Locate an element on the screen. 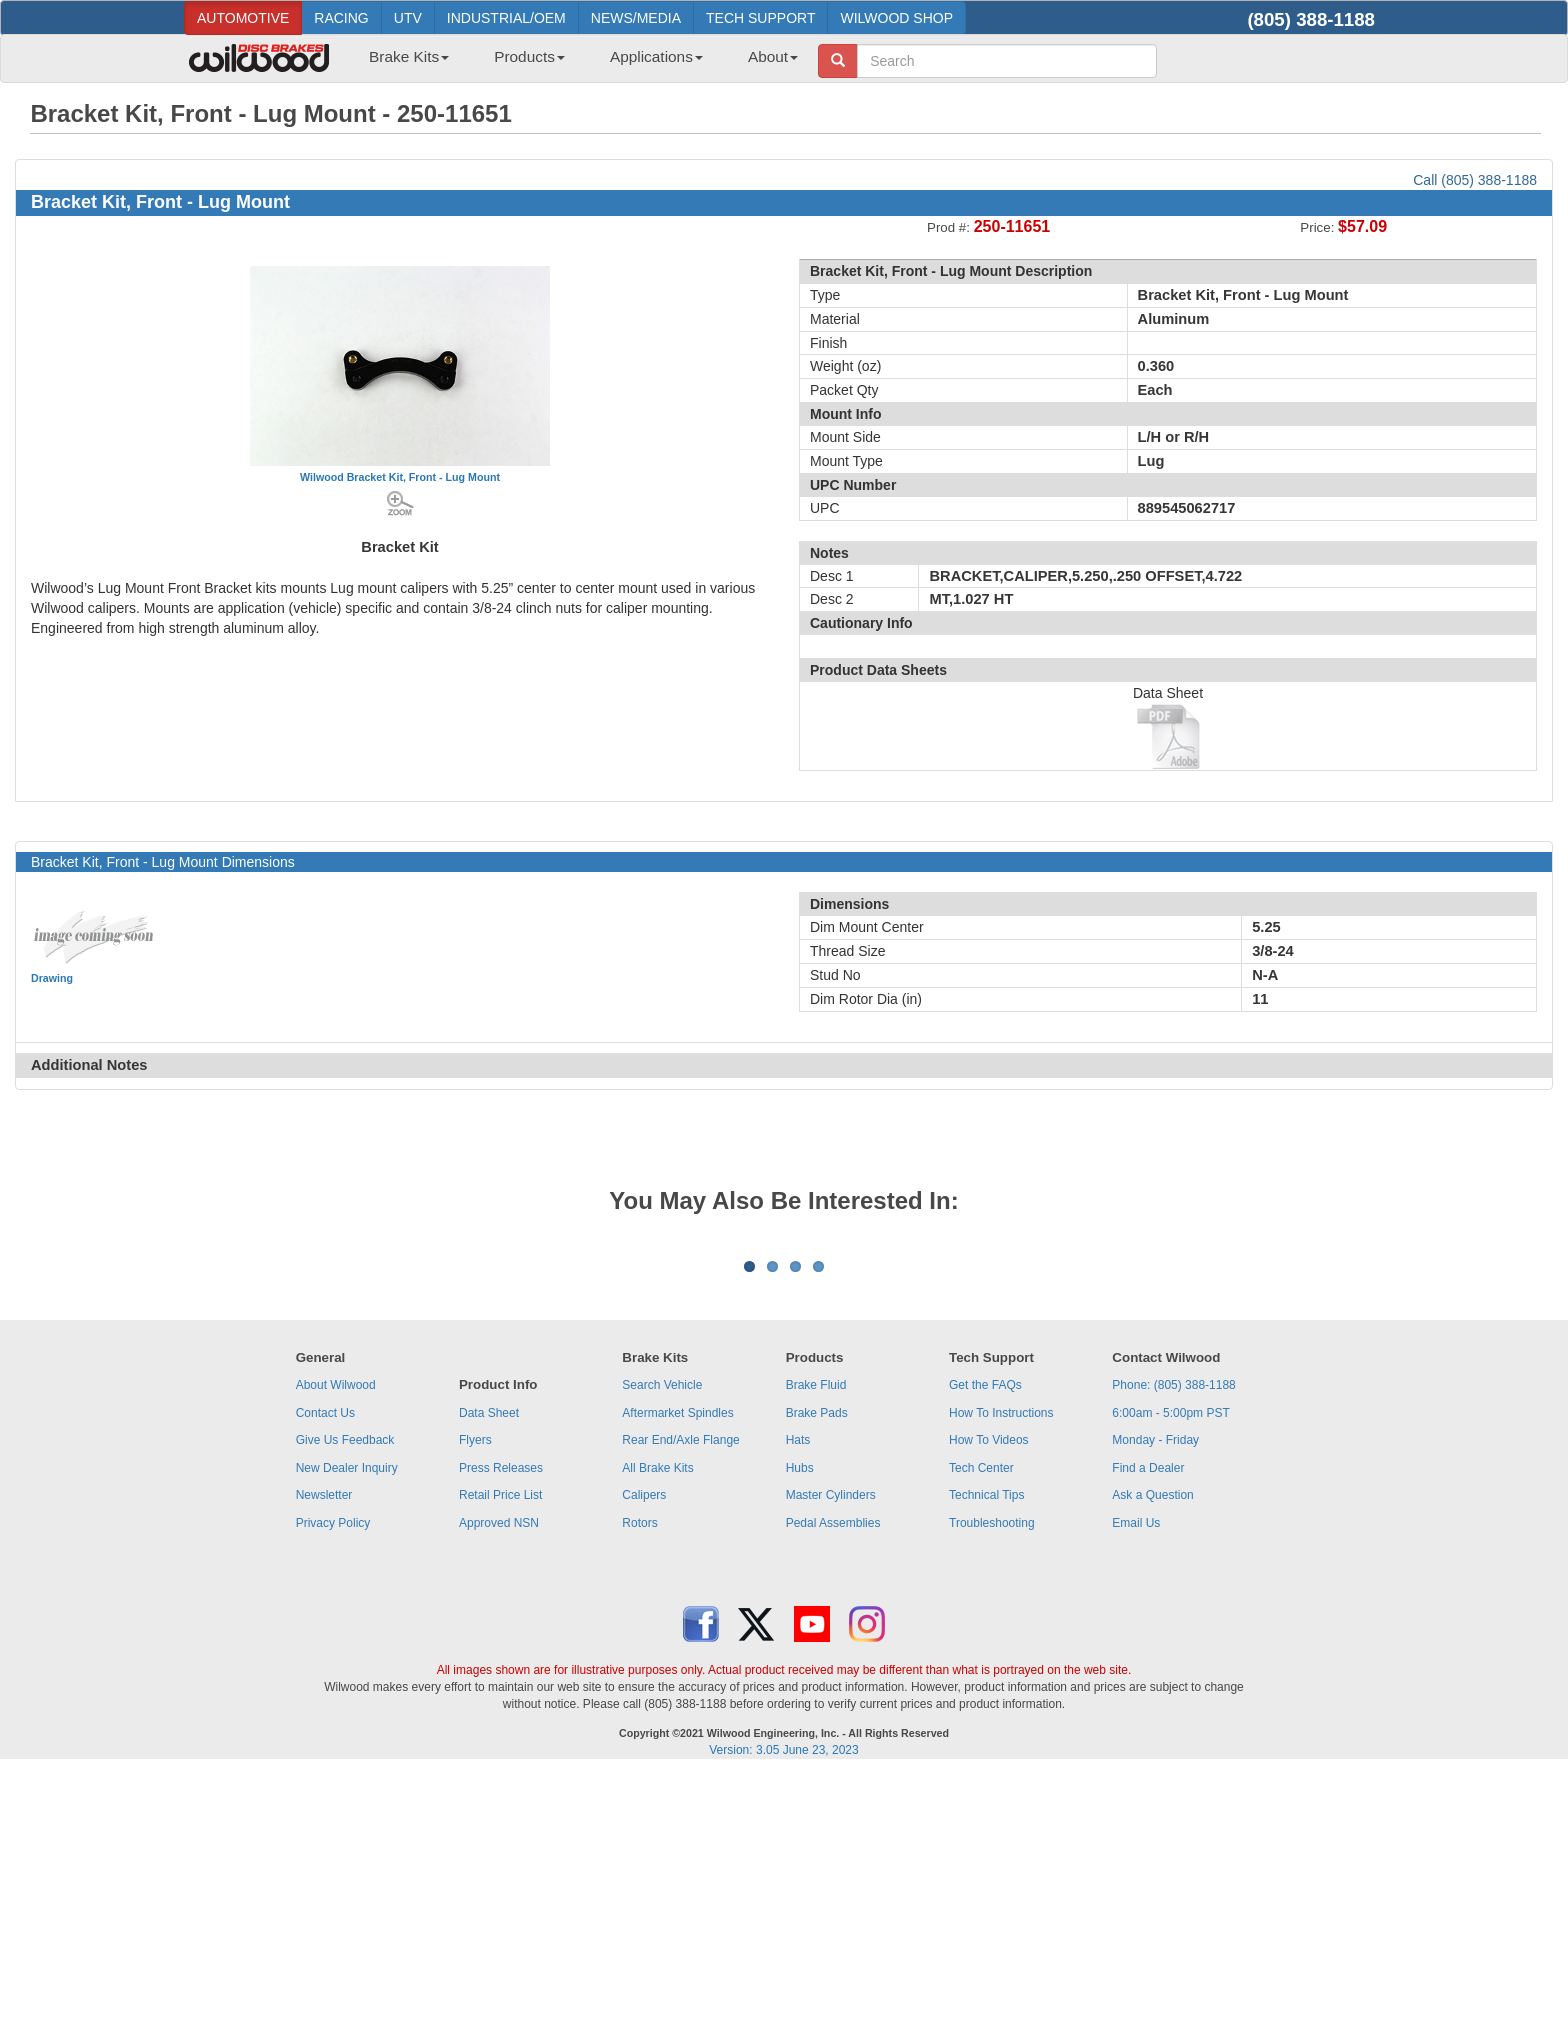 This screenshot has width=1568, height=2022. Brake Pads is located at coordinates (817, 1661).